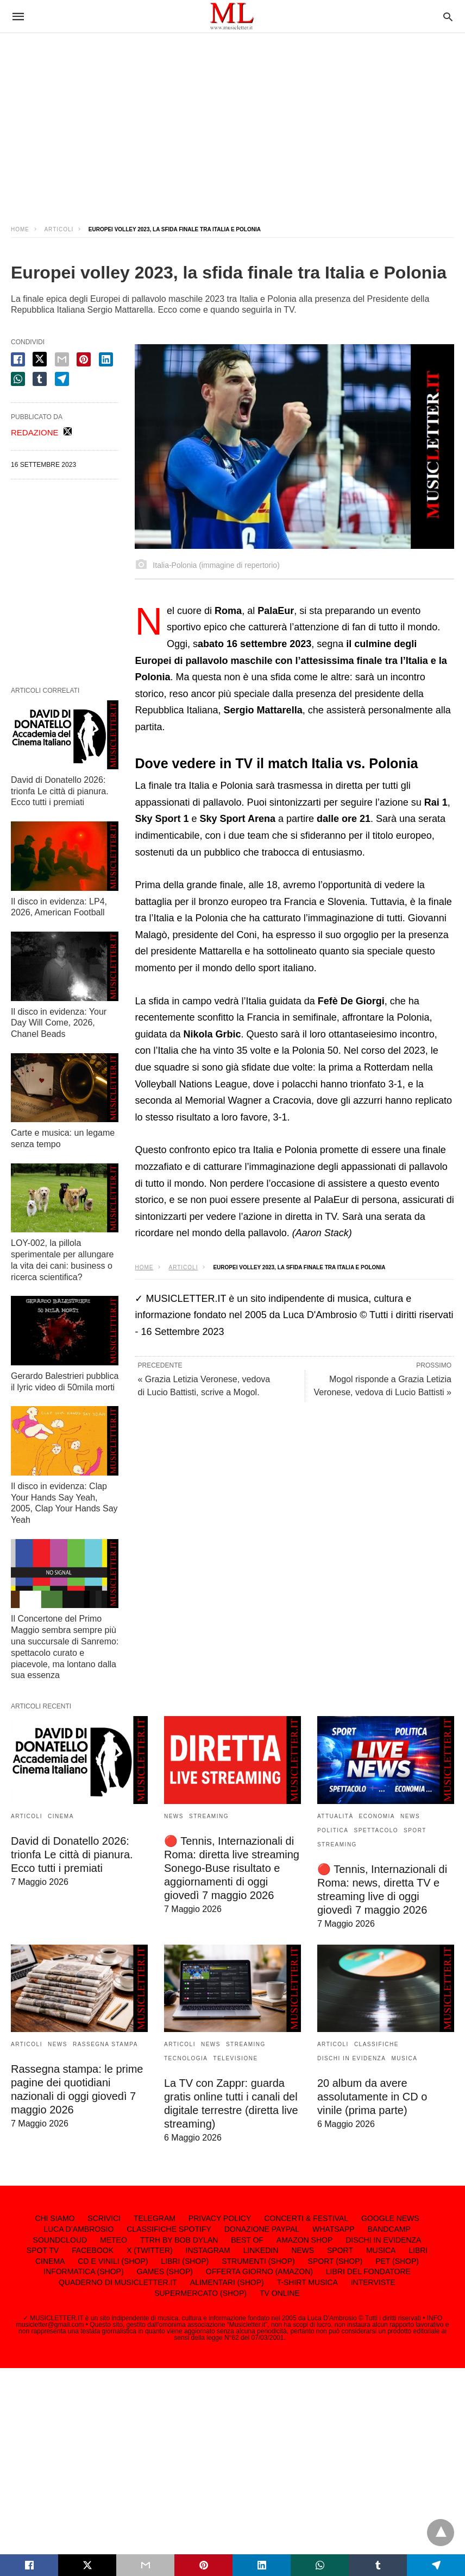  What do you see at coordinates (58, 229) in the screenshot?
I see `ARTICOLI` at bounding box center [58, 229].